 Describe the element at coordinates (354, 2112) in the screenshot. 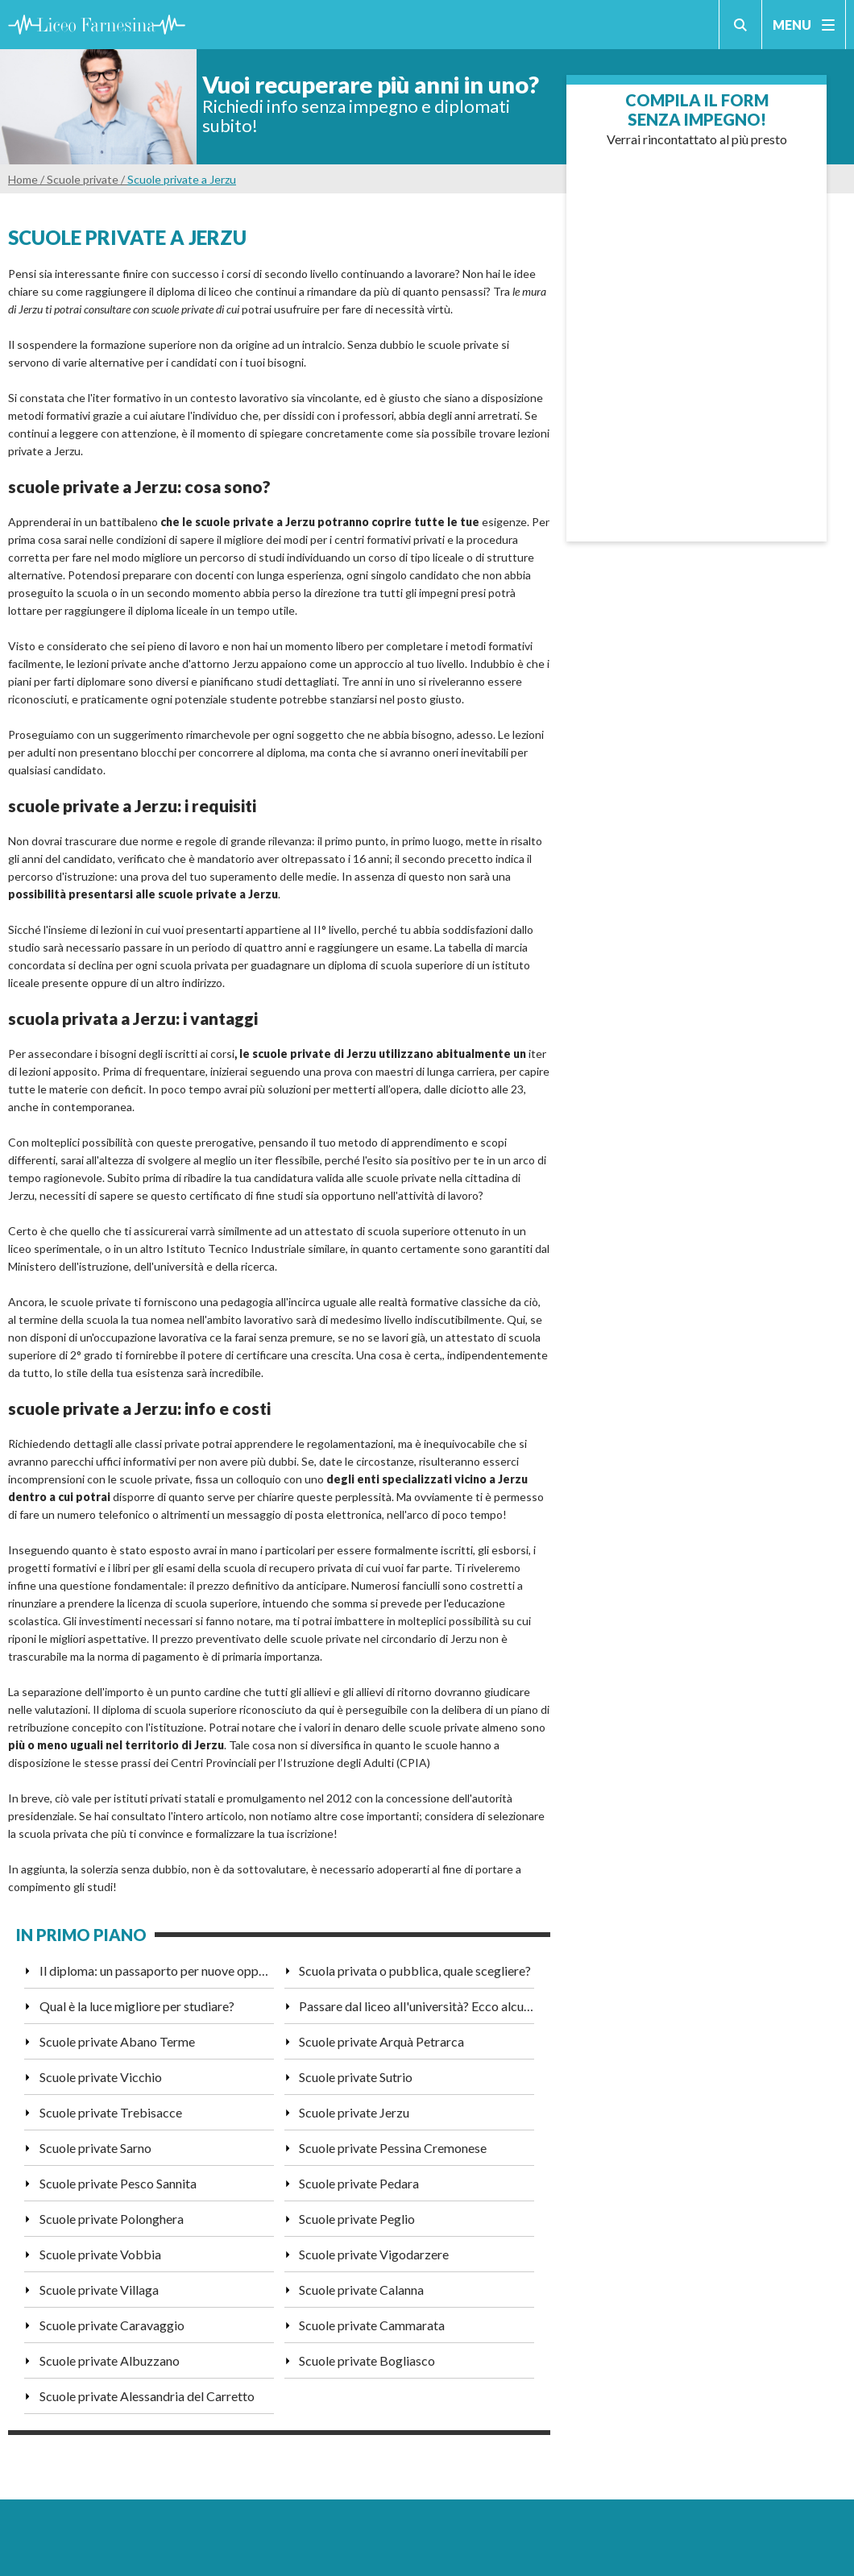

I see `Scuole private Jerzu` at that location.